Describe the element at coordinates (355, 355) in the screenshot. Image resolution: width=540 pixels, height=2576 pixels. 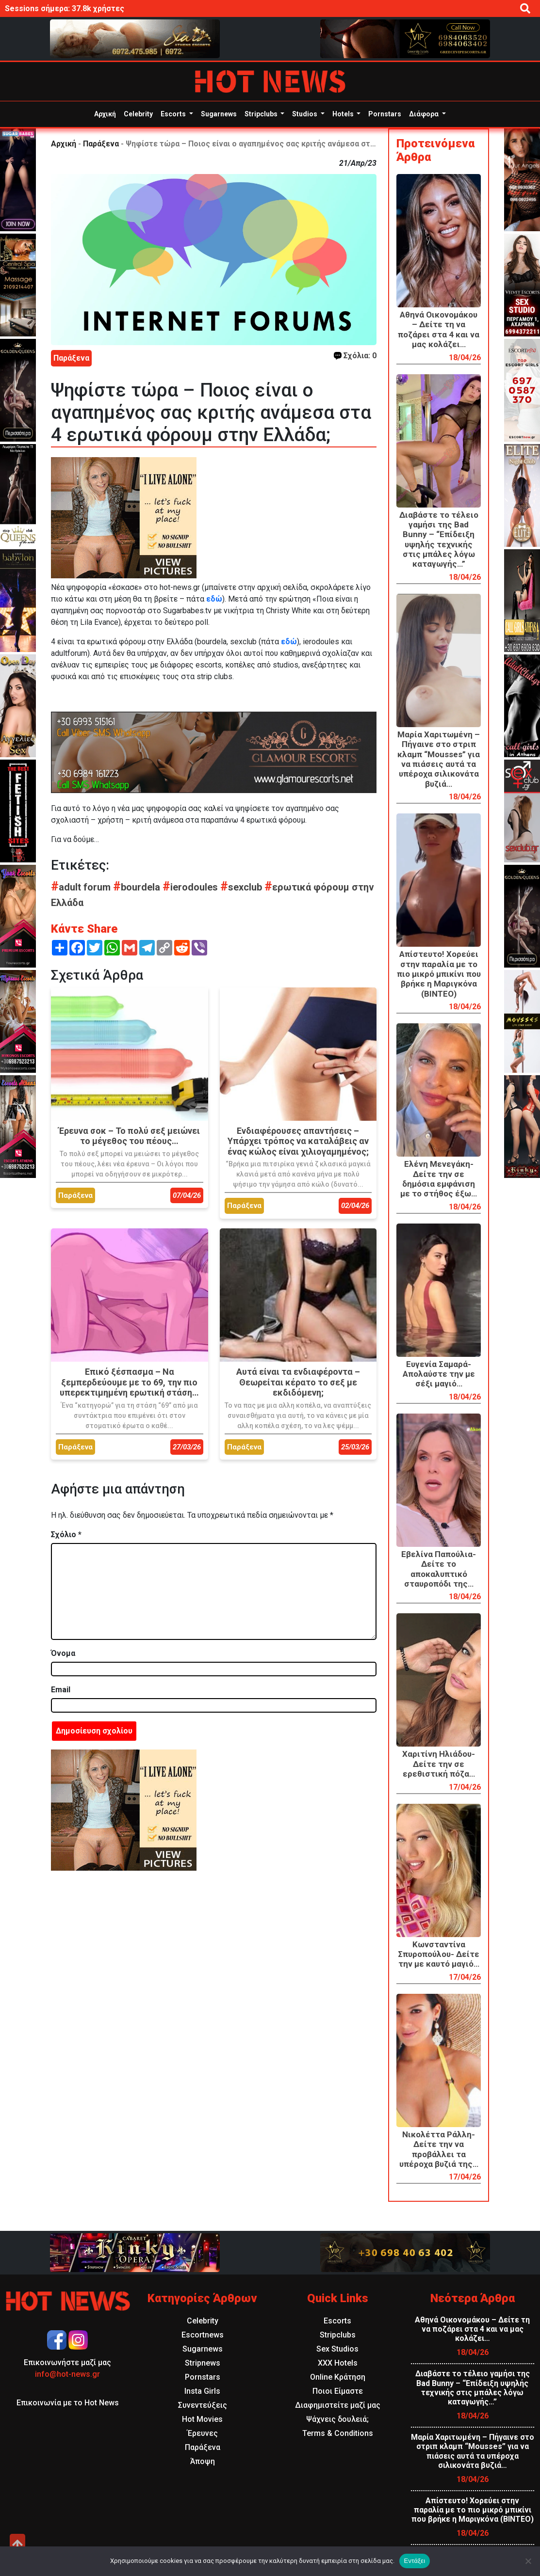
I see `Σχόλια: 0` at that location.